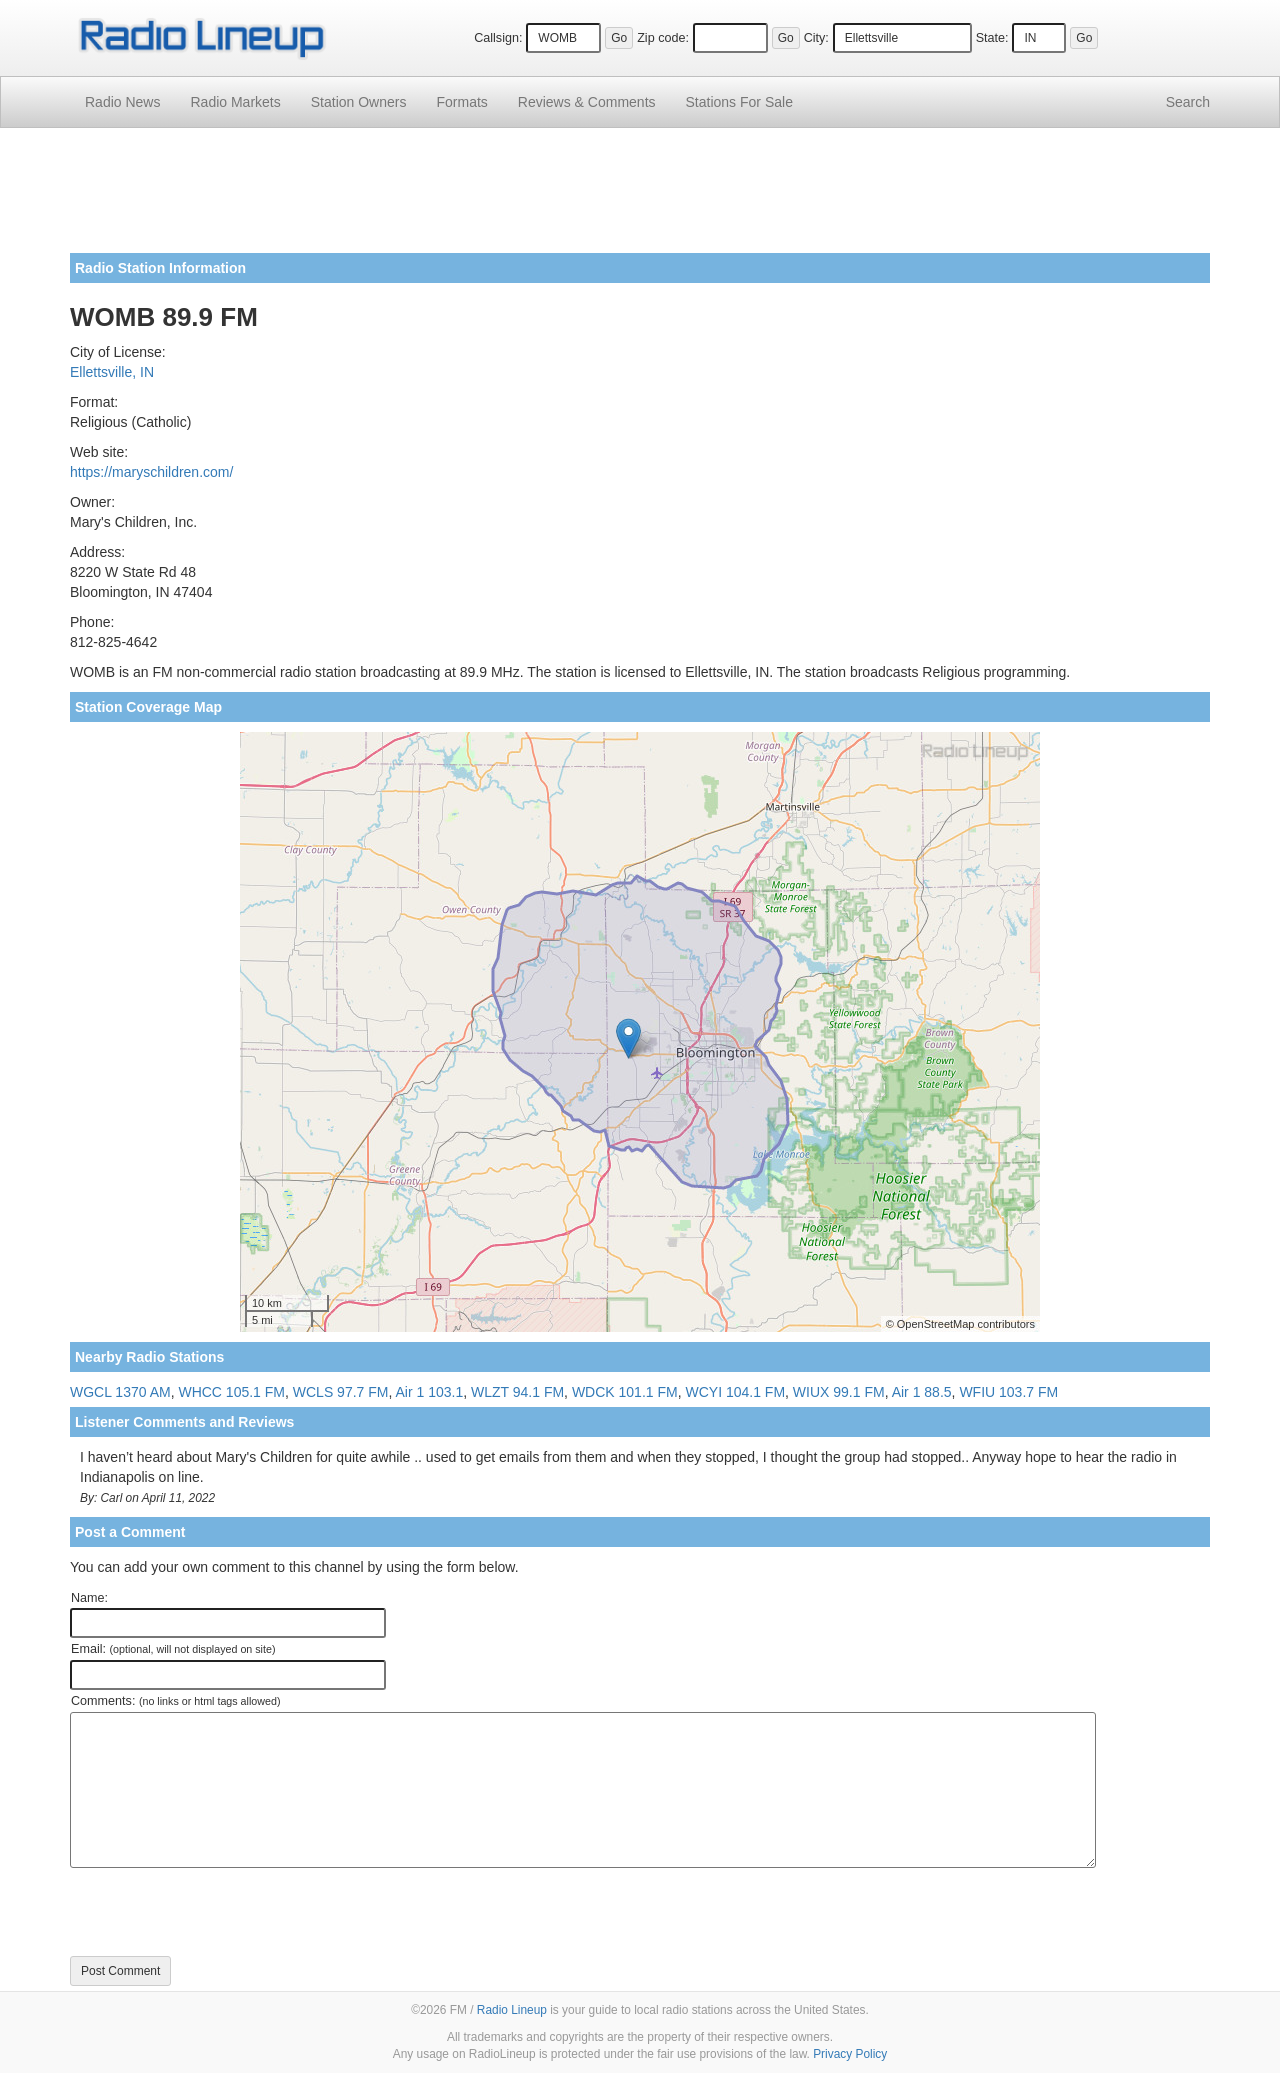  Describe the element at coordinates (739, 102) in the screenshot. I see `For Sale` at that location.